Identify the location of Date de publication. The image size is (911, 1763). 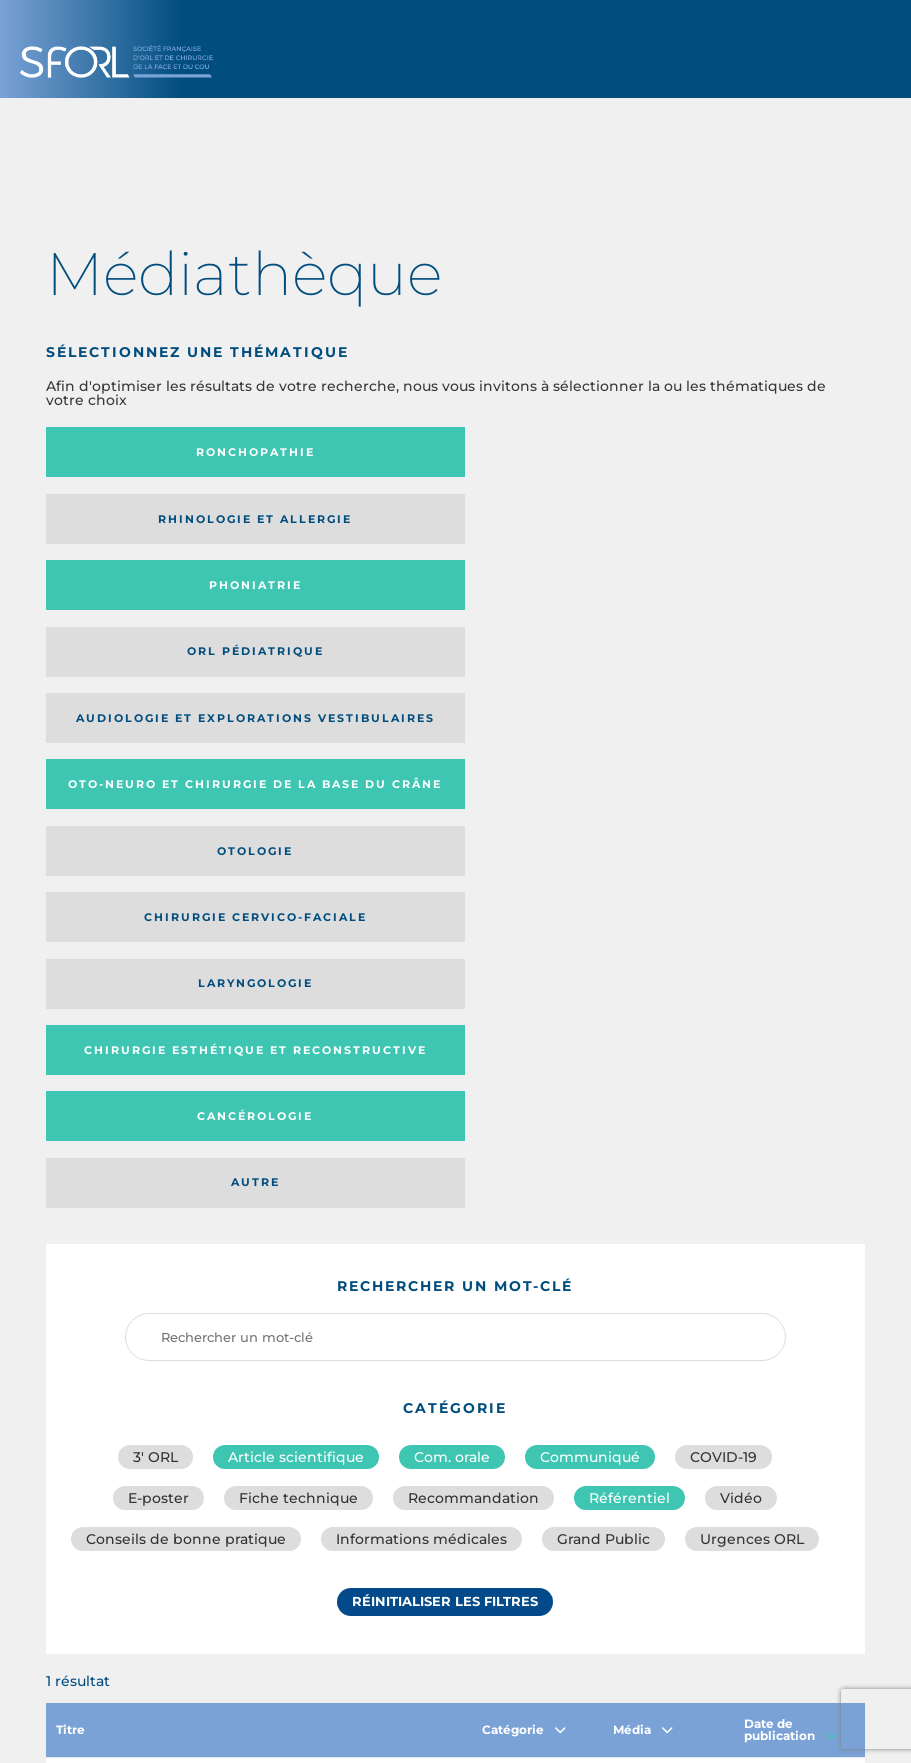
(790, 1217).